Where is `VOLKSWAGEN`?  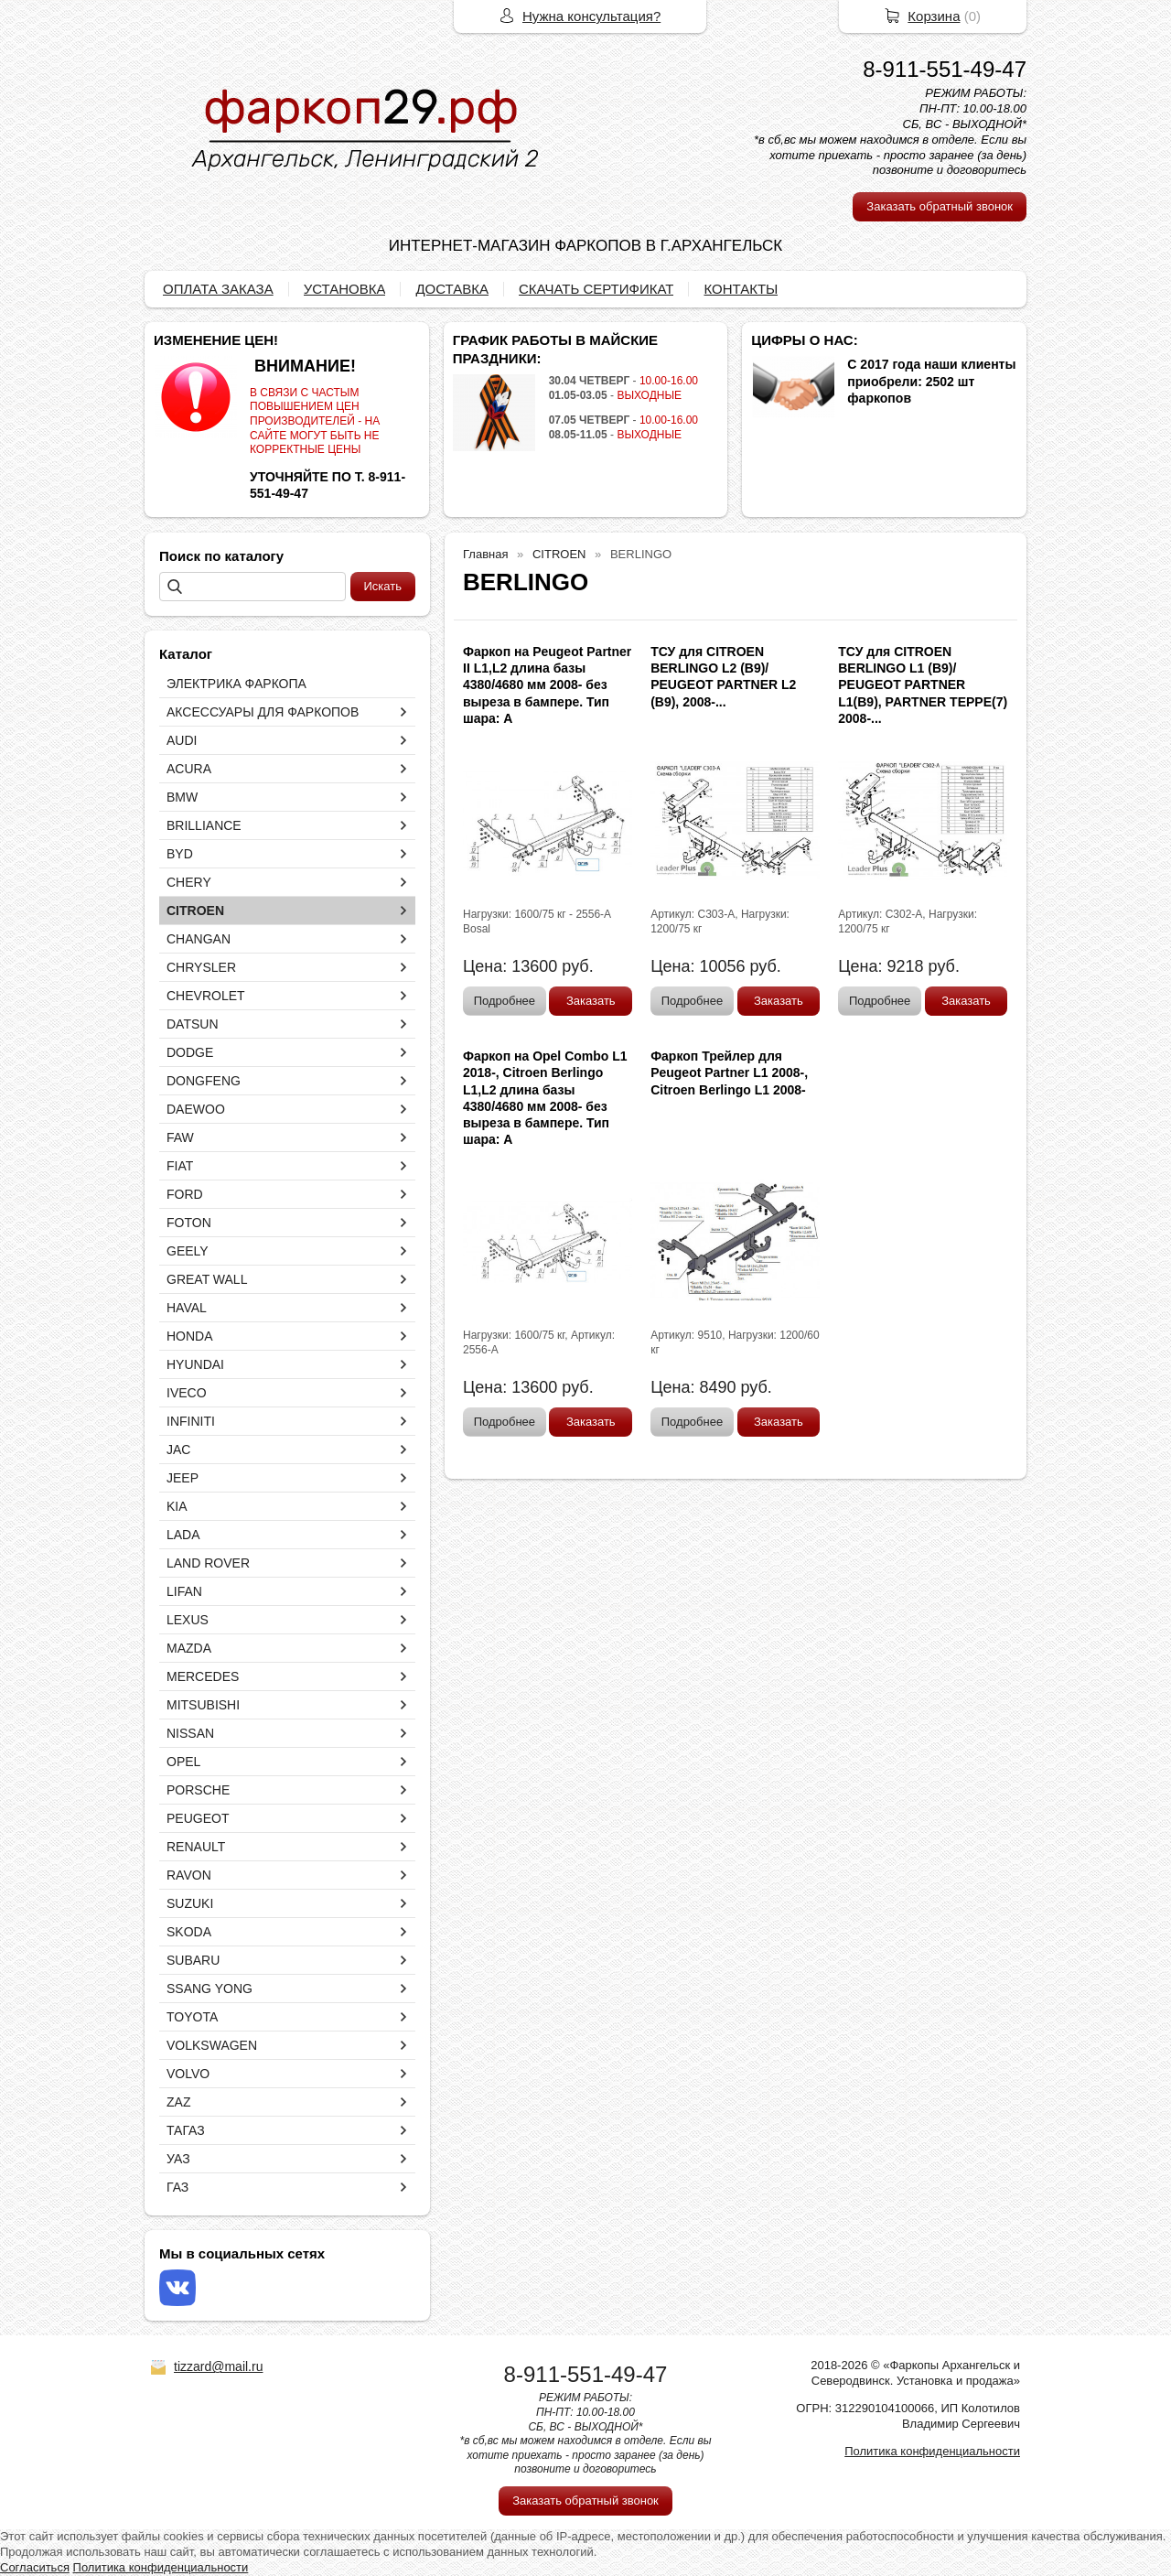
VOLKSWAGEN is located at coordinates (212, 2045).